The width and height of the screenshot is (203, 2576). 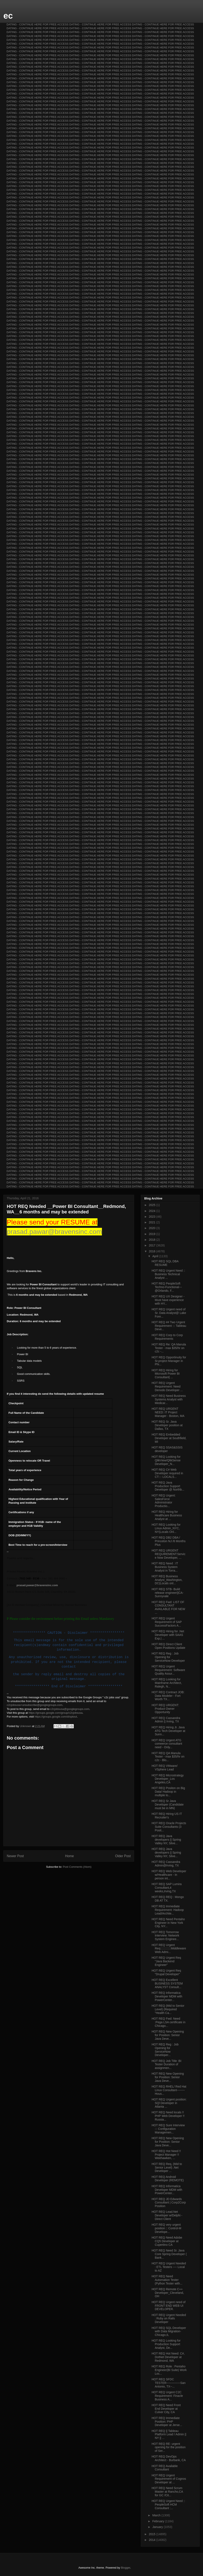 I want to click on HOT REQ Need Automation Tester (Python Tester with..., so click(x=167, y=2280).